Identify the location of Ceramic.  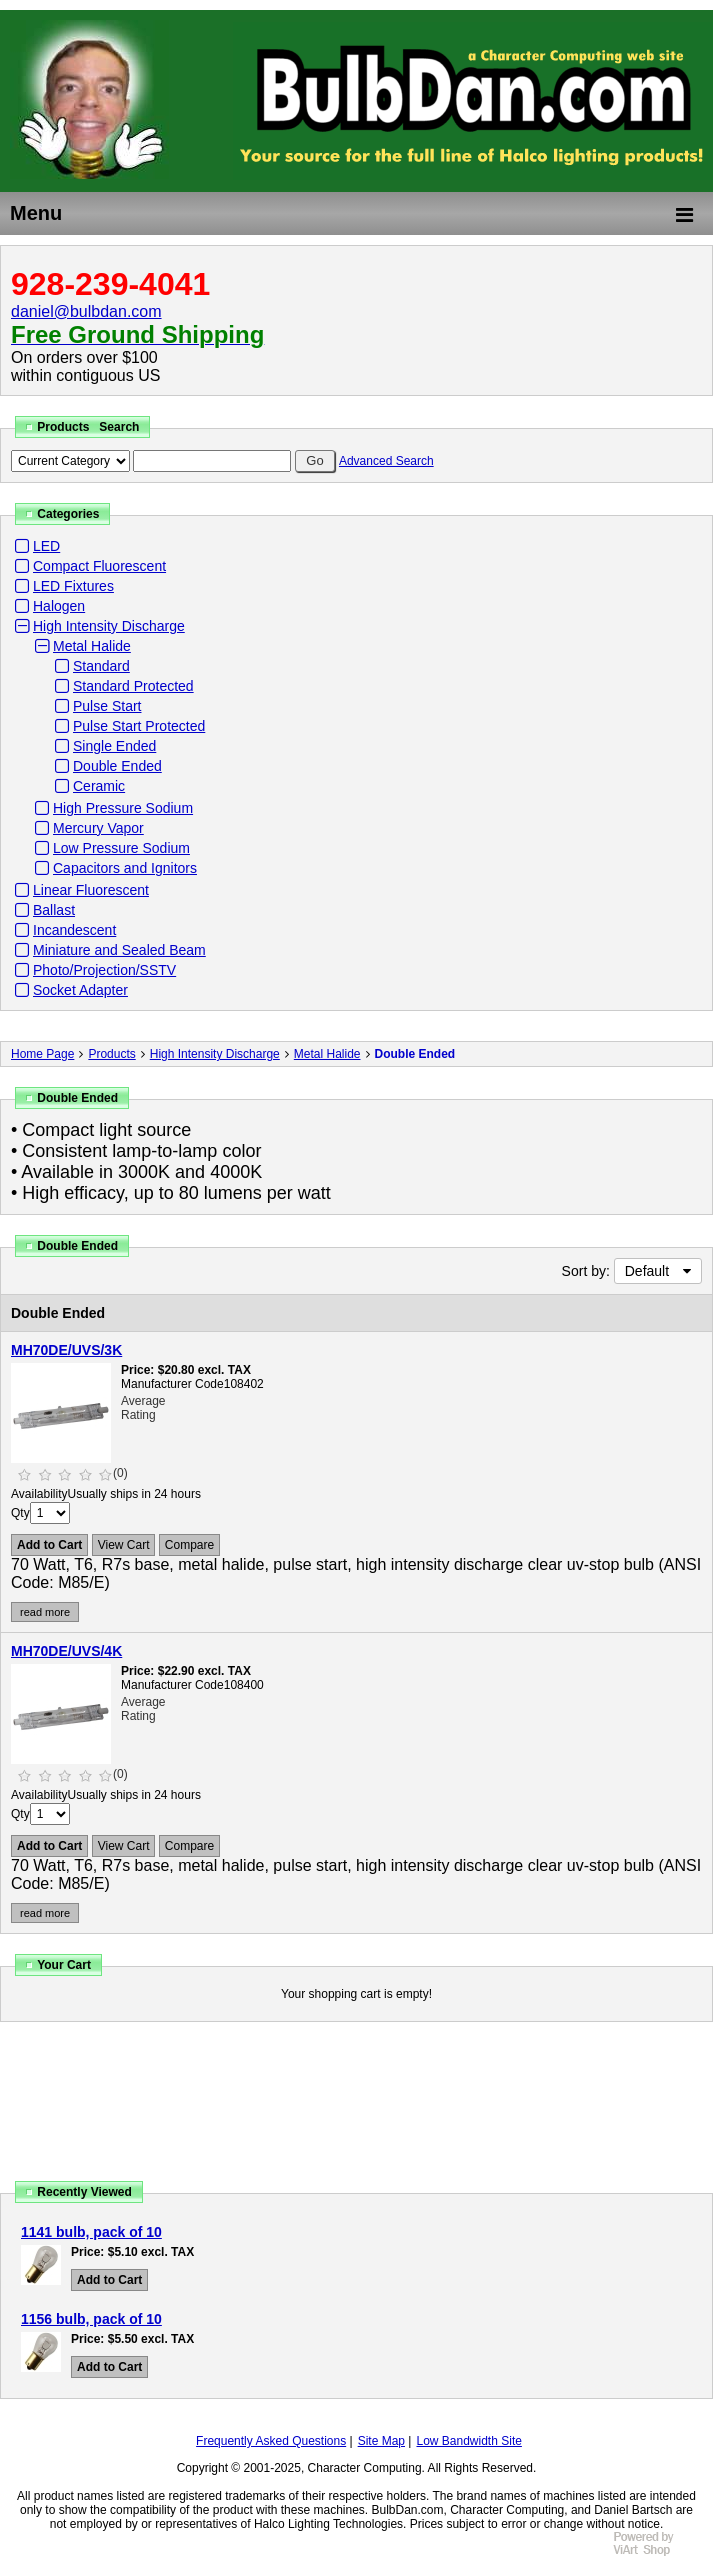
(99, 786).